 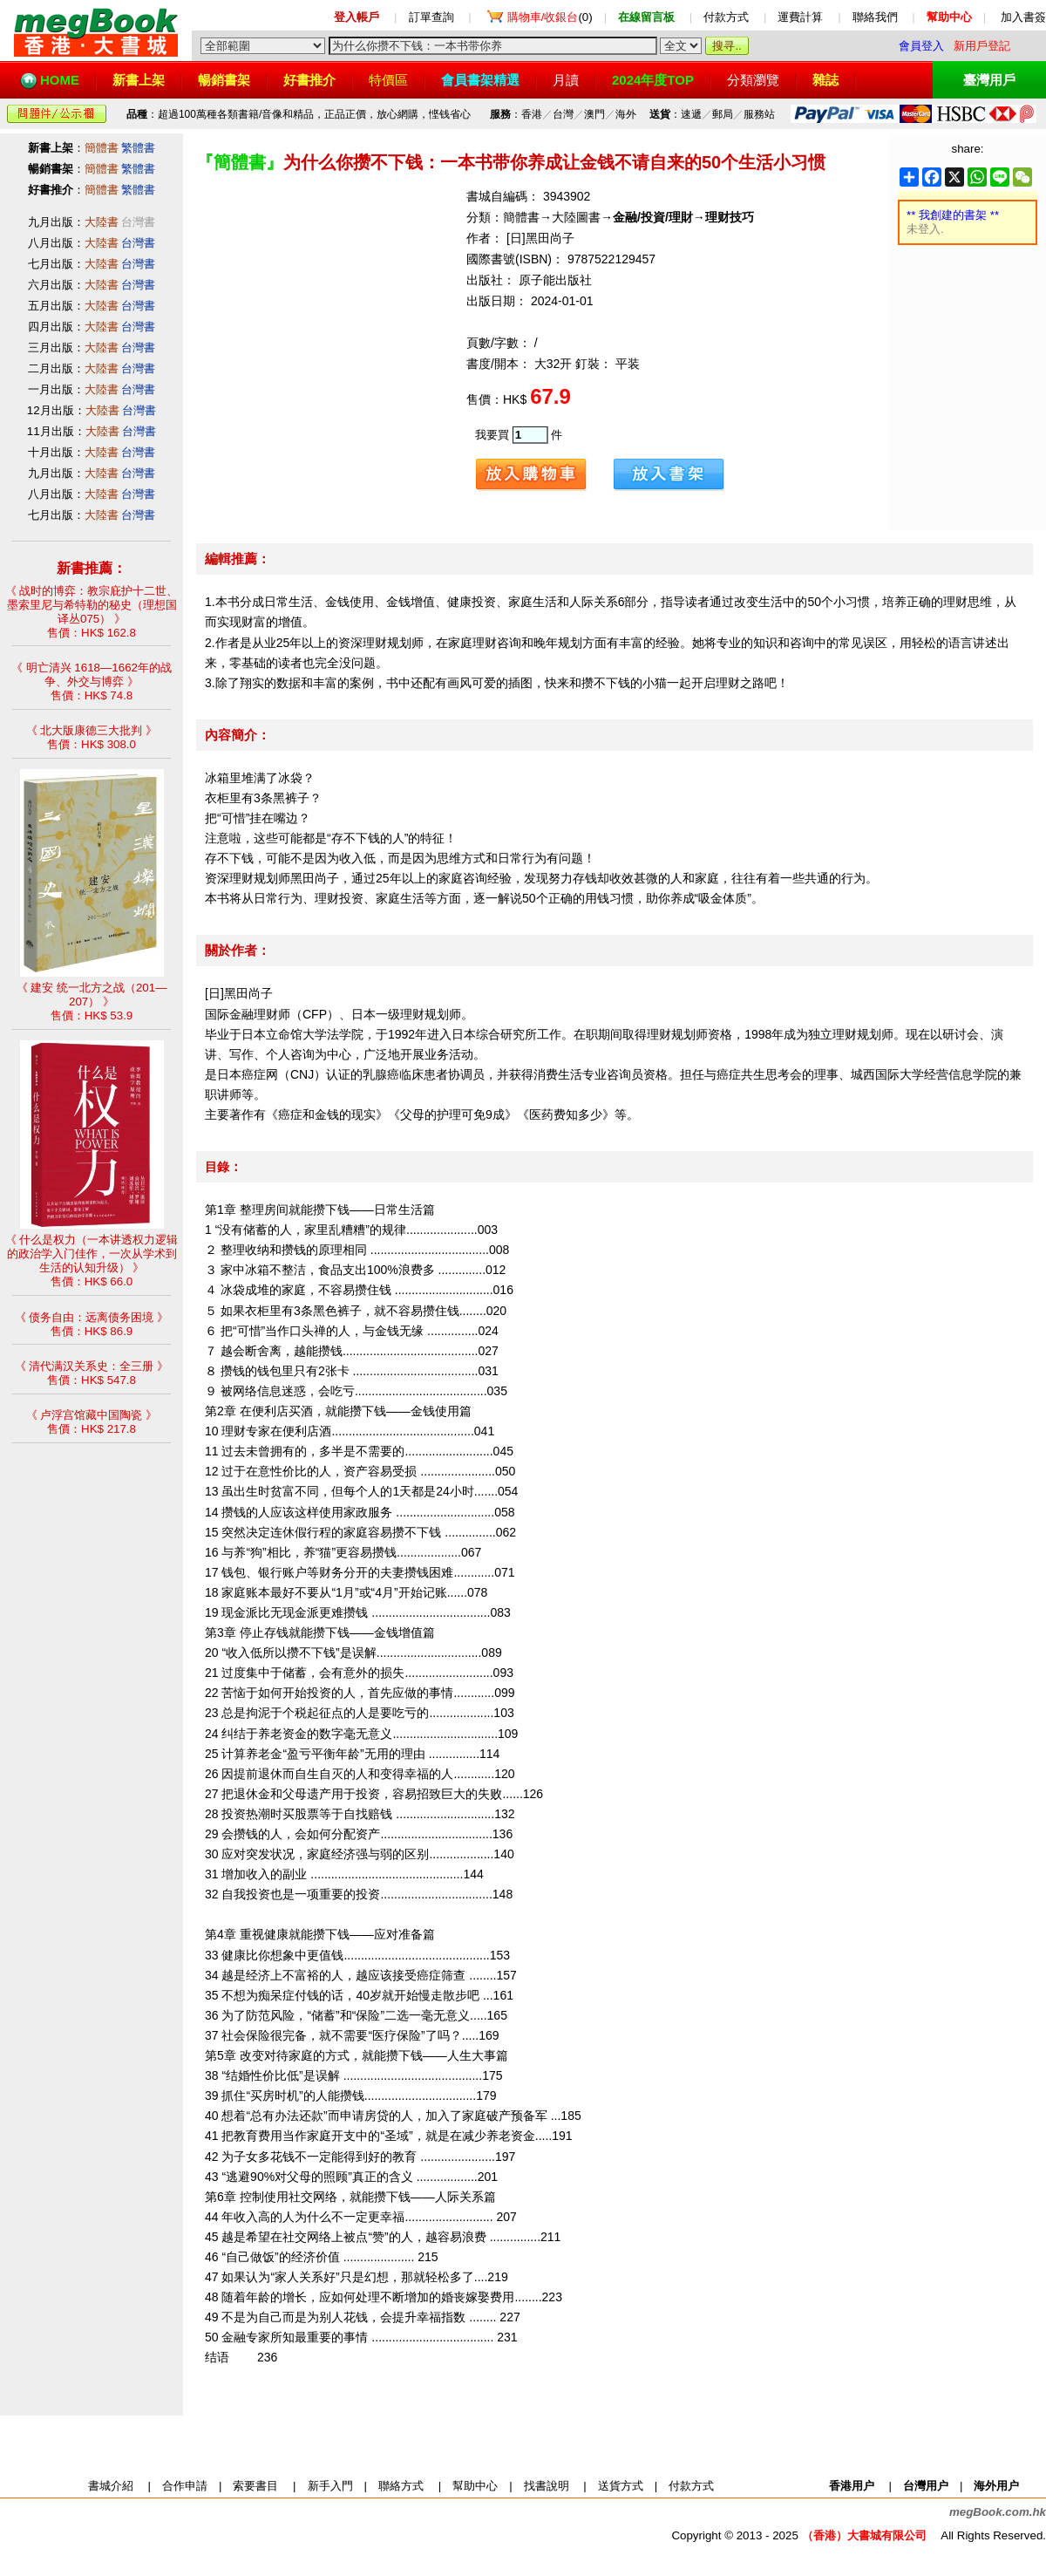 What do you see at coordinates (475, 2485) in the screenshot?
I see `幫助中心` at bounding box center [475, 2485].